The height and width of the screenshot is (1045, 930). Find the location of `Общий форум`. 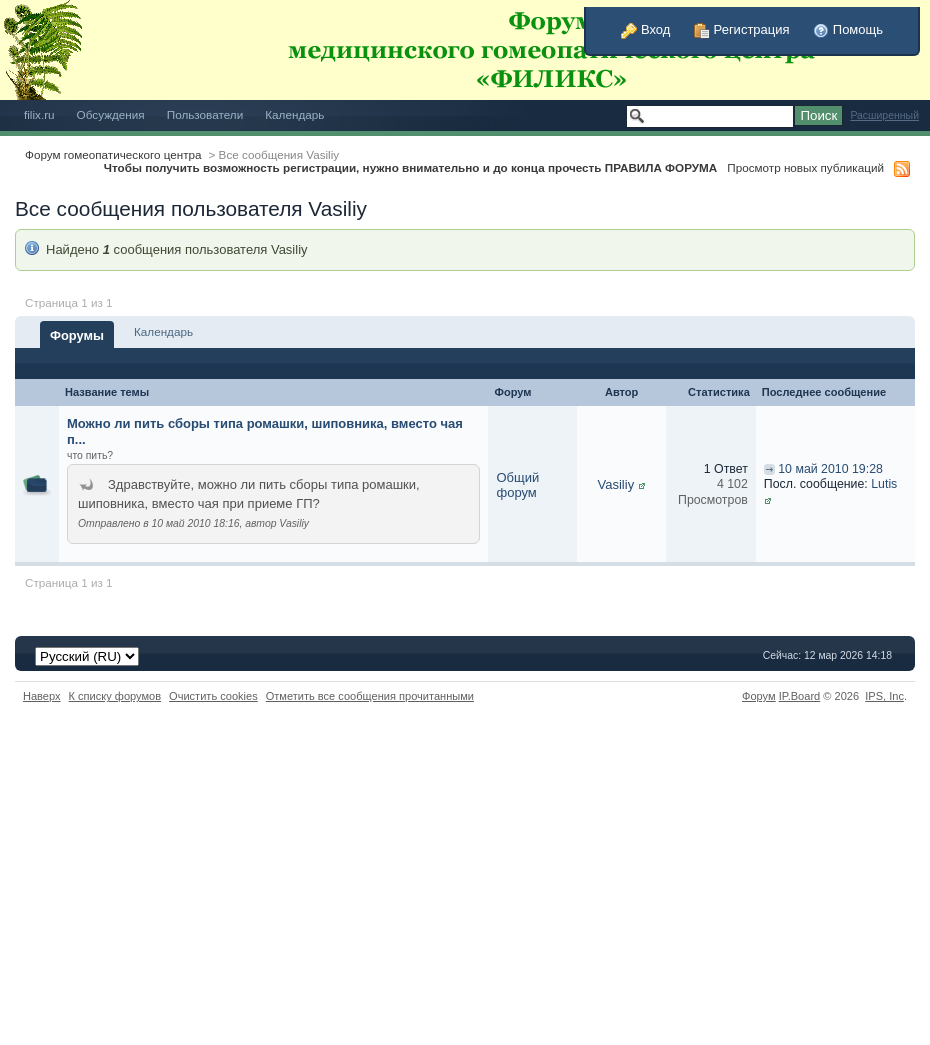

Общий форум is located at coordinates (517, 485).